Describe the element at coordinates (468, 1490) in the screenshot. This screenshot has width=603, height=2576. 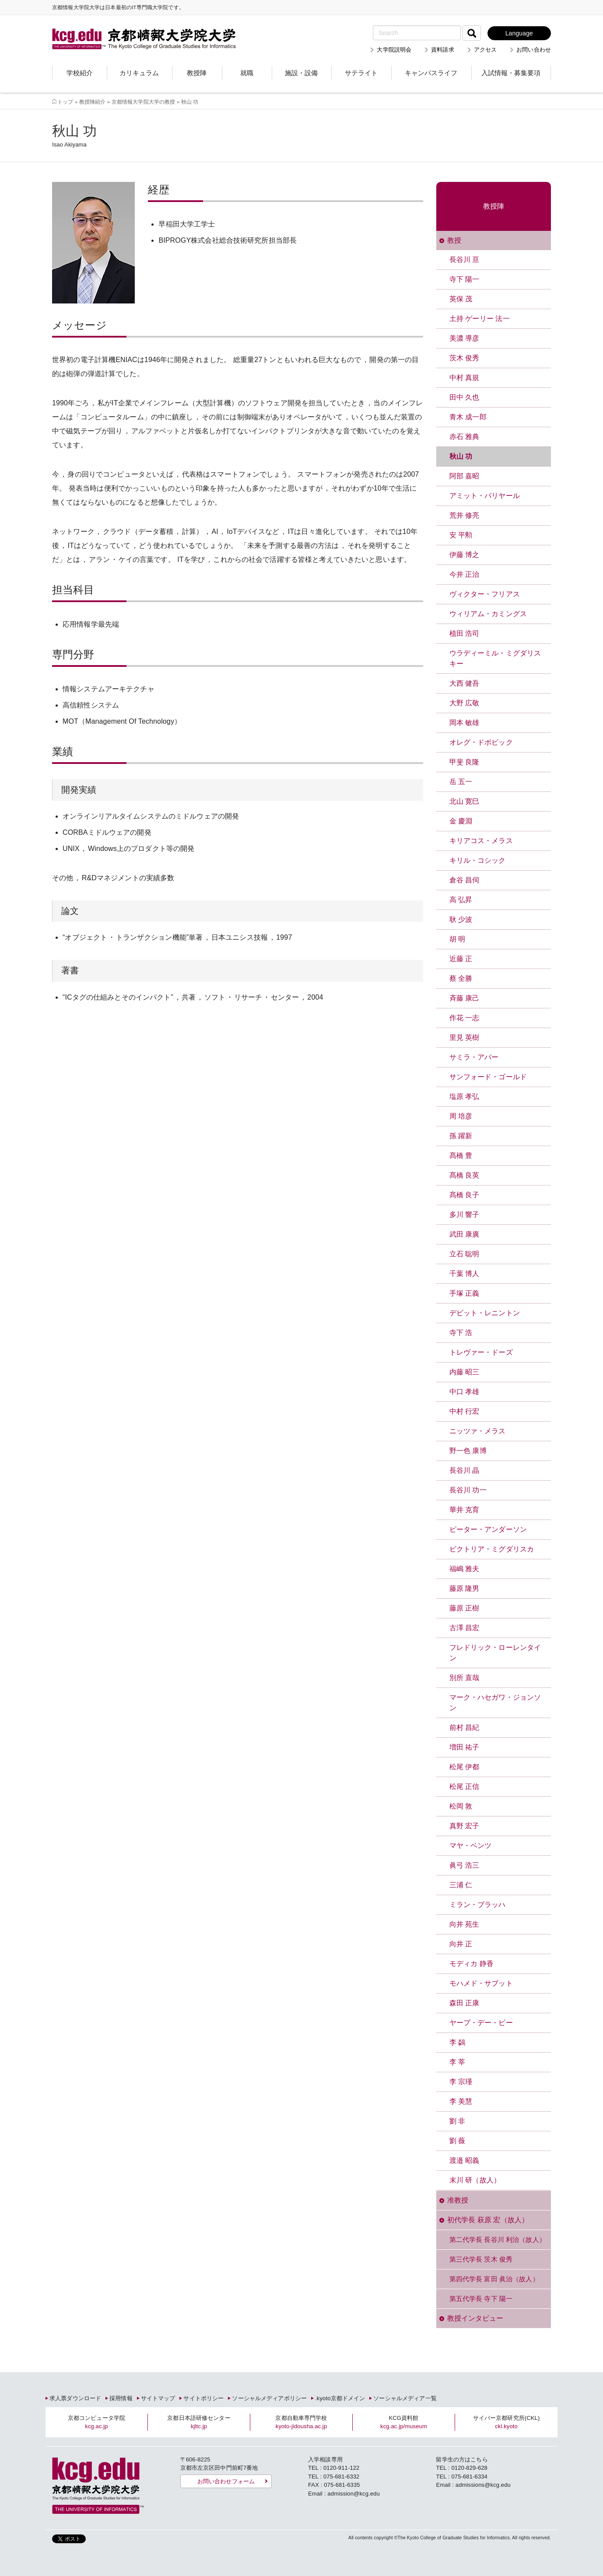
I see `長谷川 功一` at that location.